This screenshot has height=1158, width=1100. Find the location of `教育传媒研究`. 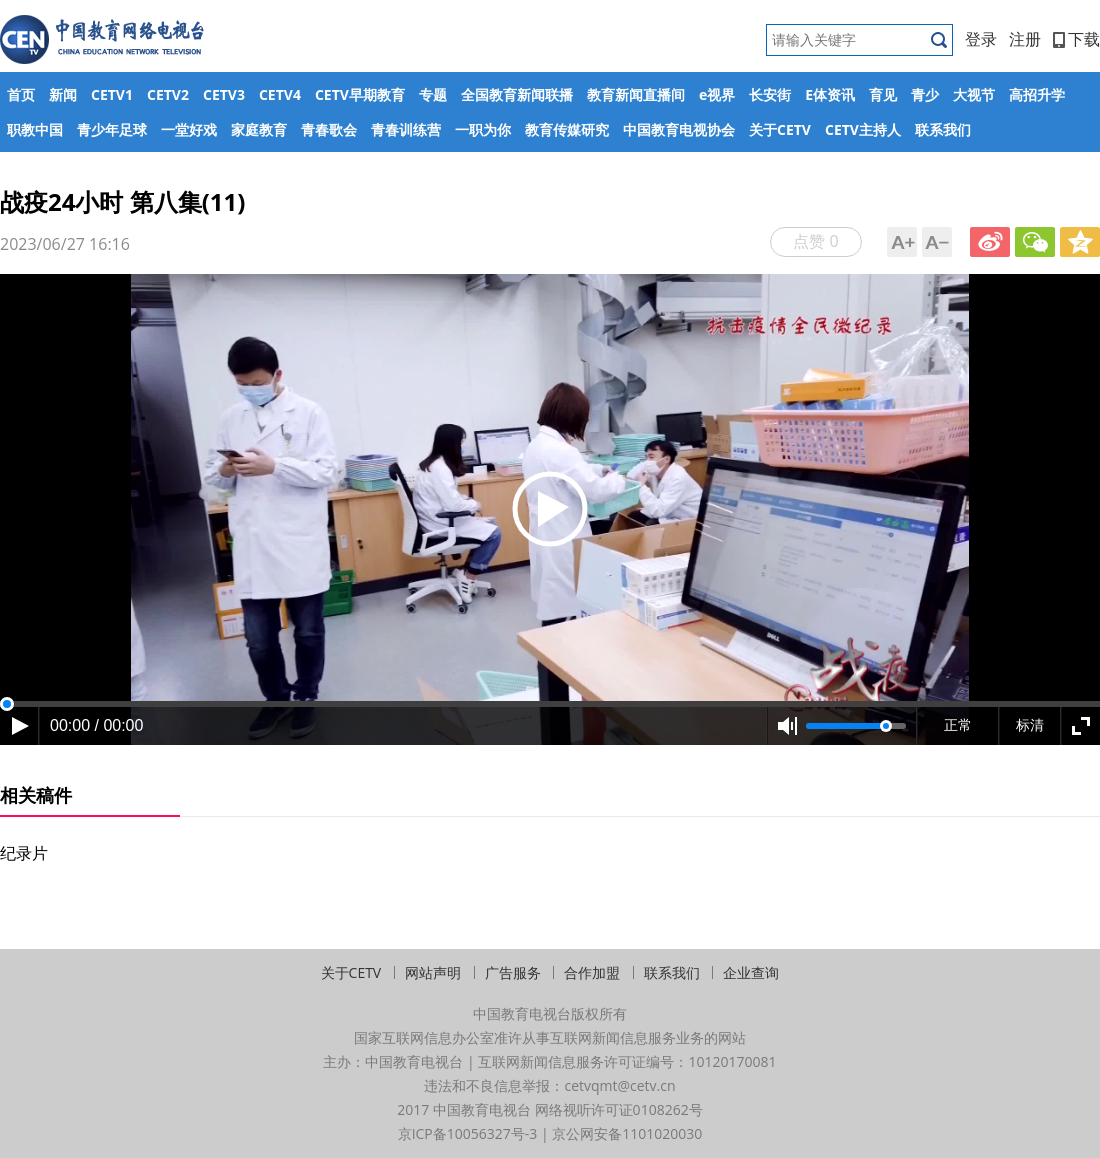

教育传媒研究 is located at coordinates (567, 129).